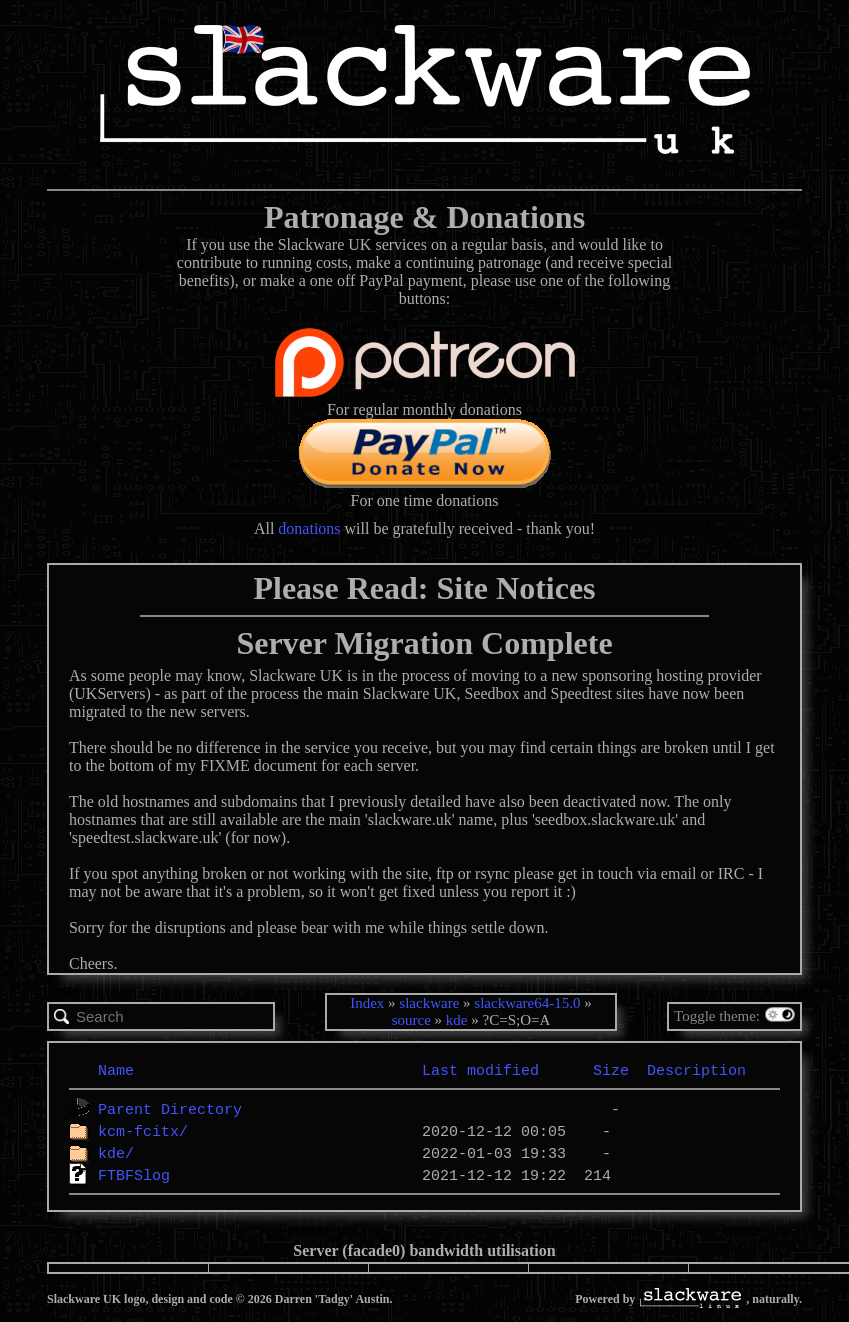 Image resolution: width=849 pixels, height=1322 pixels. What do you see at coordinates (696, 1070) in the screenshot?
I see `Description` at bounding box center [696, 1070].